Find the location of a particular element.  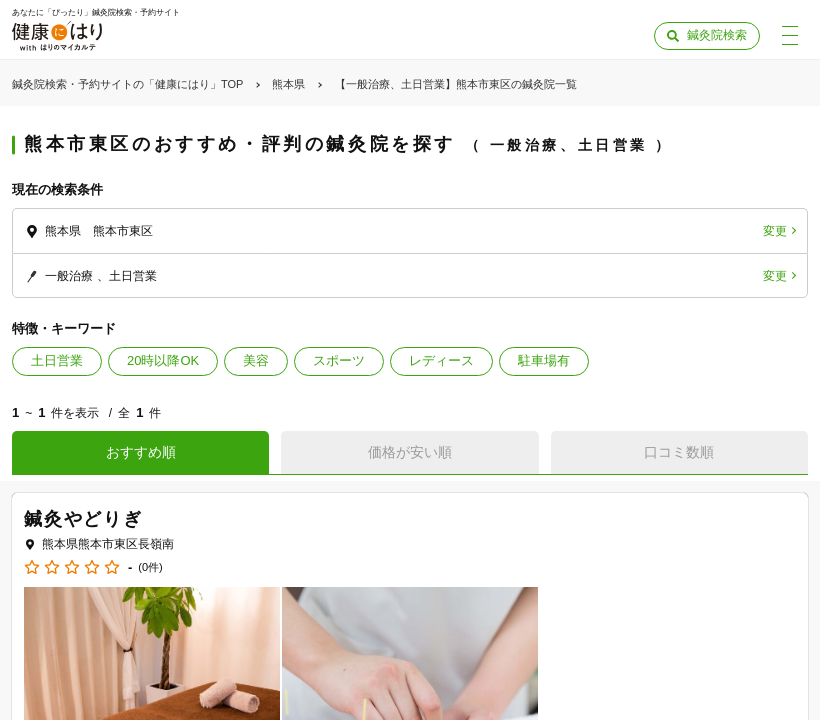

レディース is located at coordinates (441, 360).